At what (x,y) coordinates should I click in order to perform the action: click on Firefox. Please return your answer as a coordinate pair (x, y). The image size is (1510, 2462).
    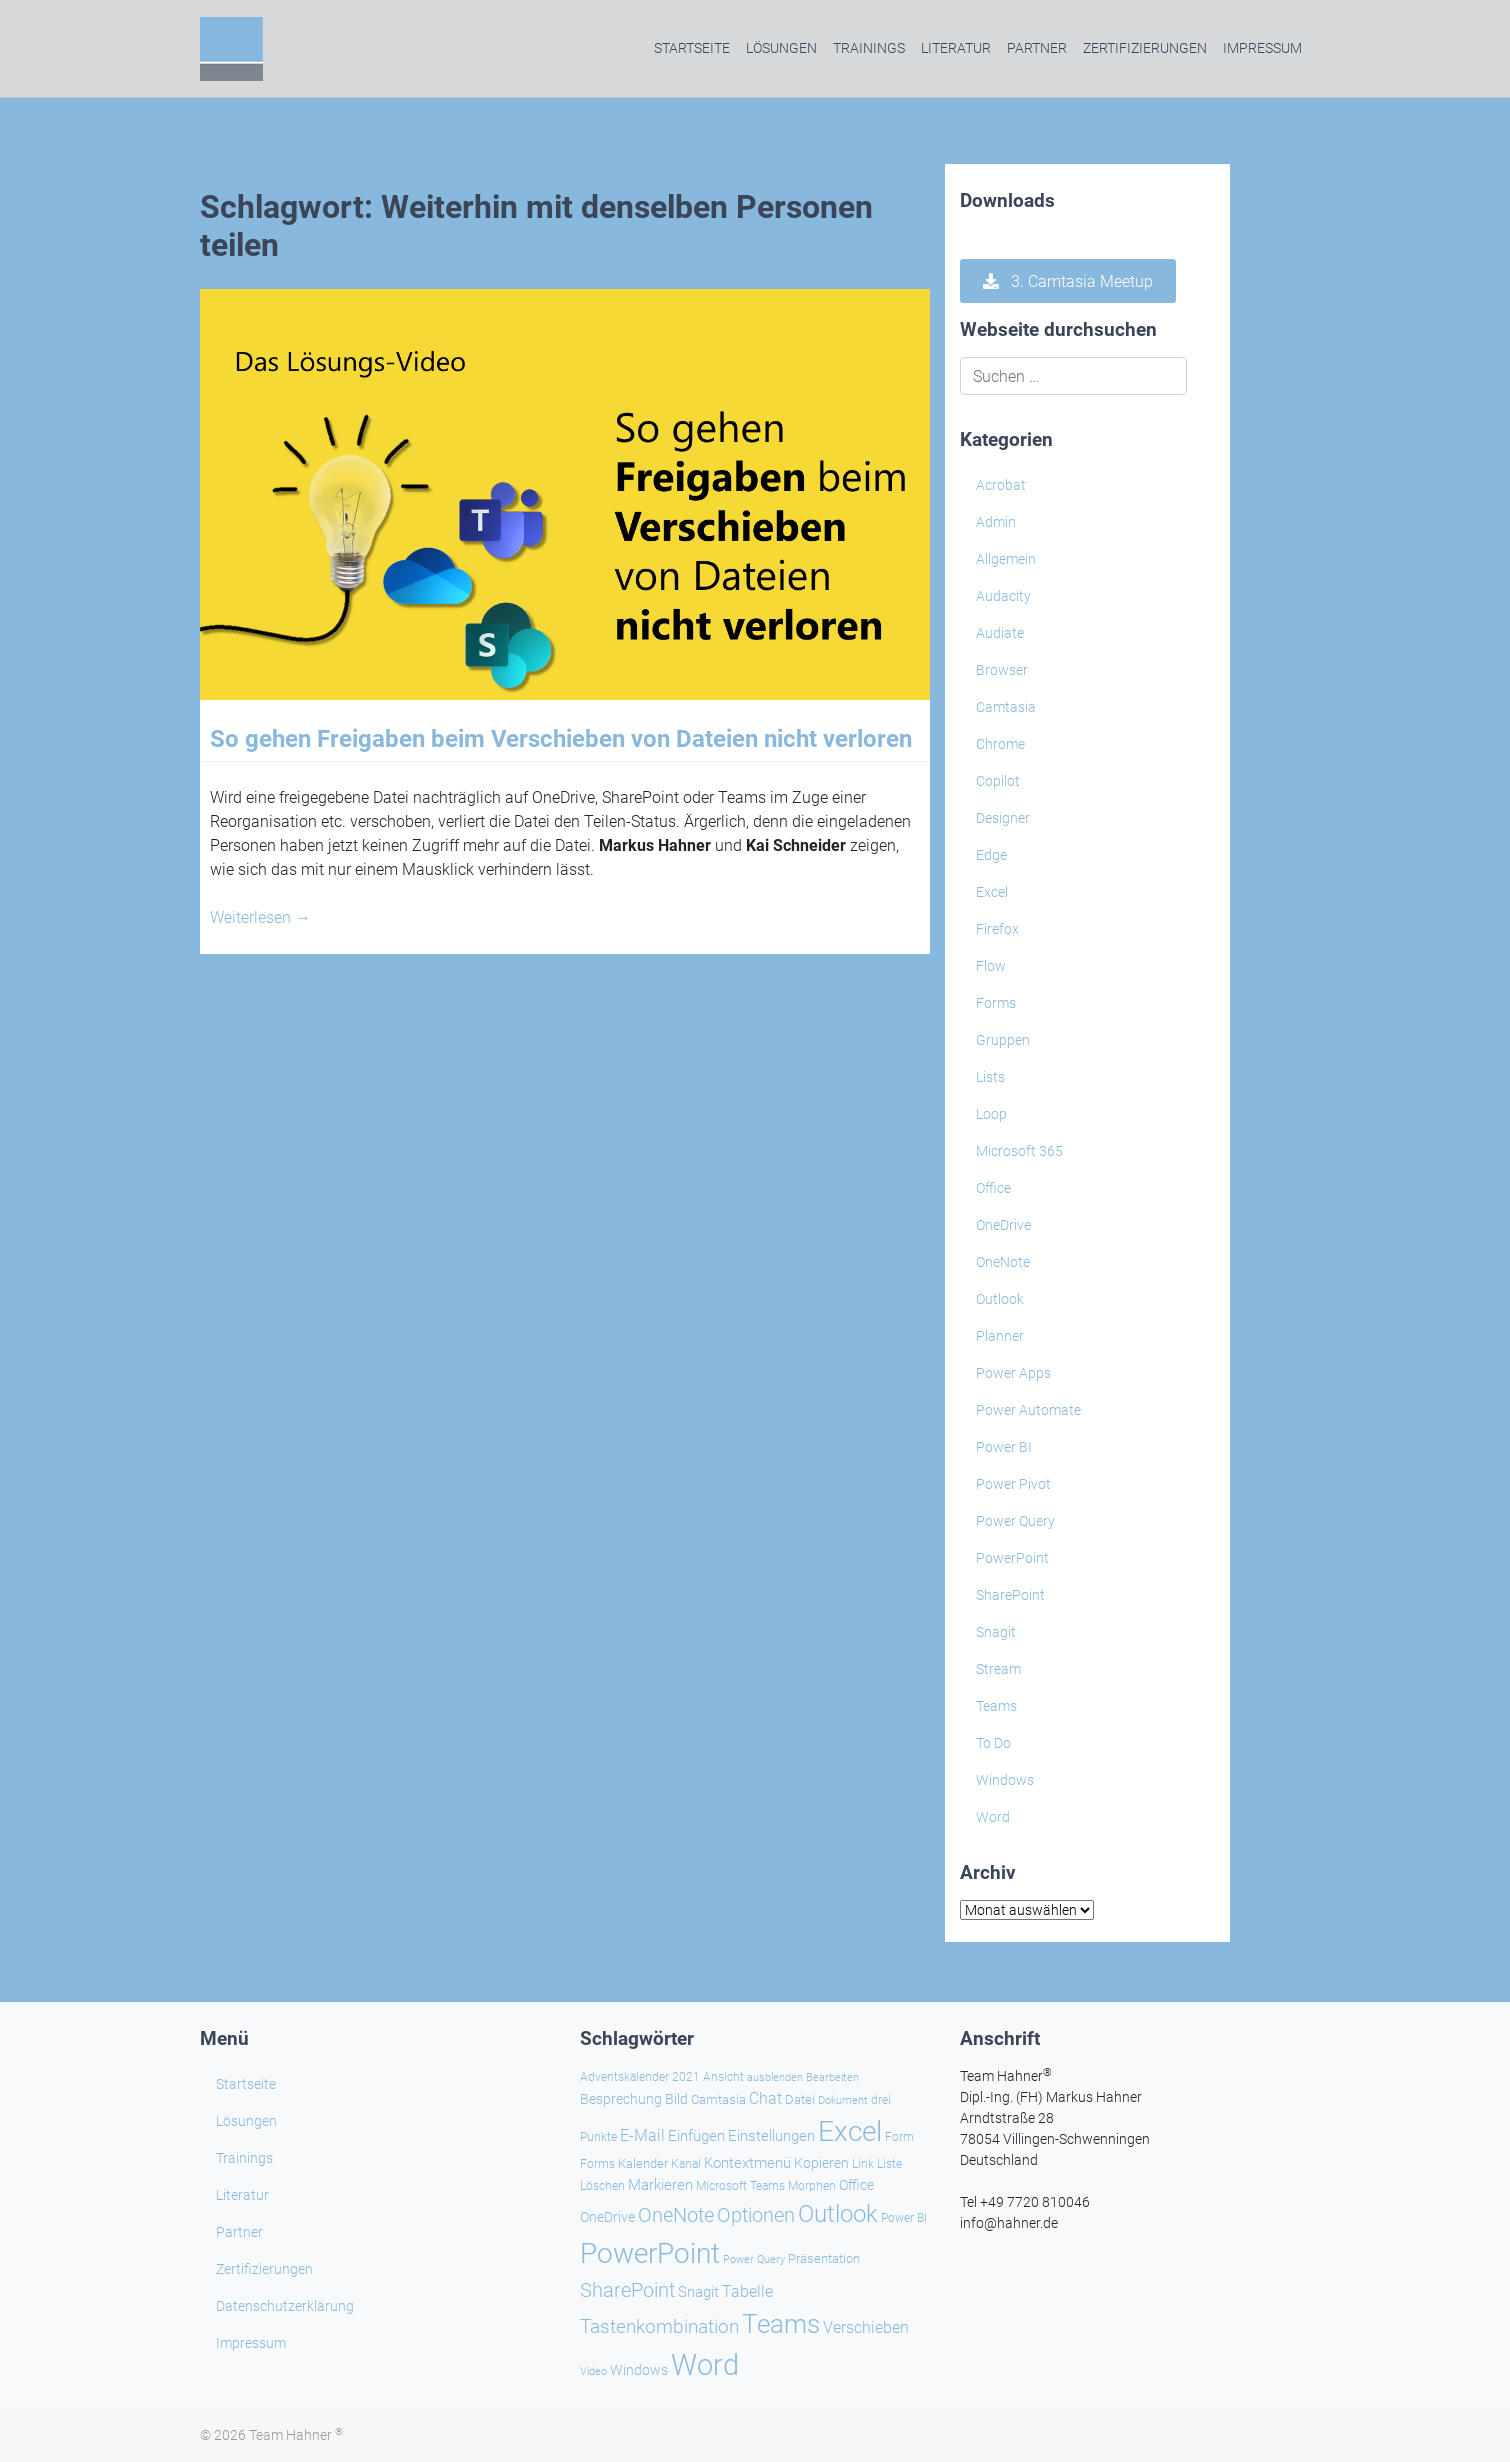
    Looking at the image, I should click on (997, 929).